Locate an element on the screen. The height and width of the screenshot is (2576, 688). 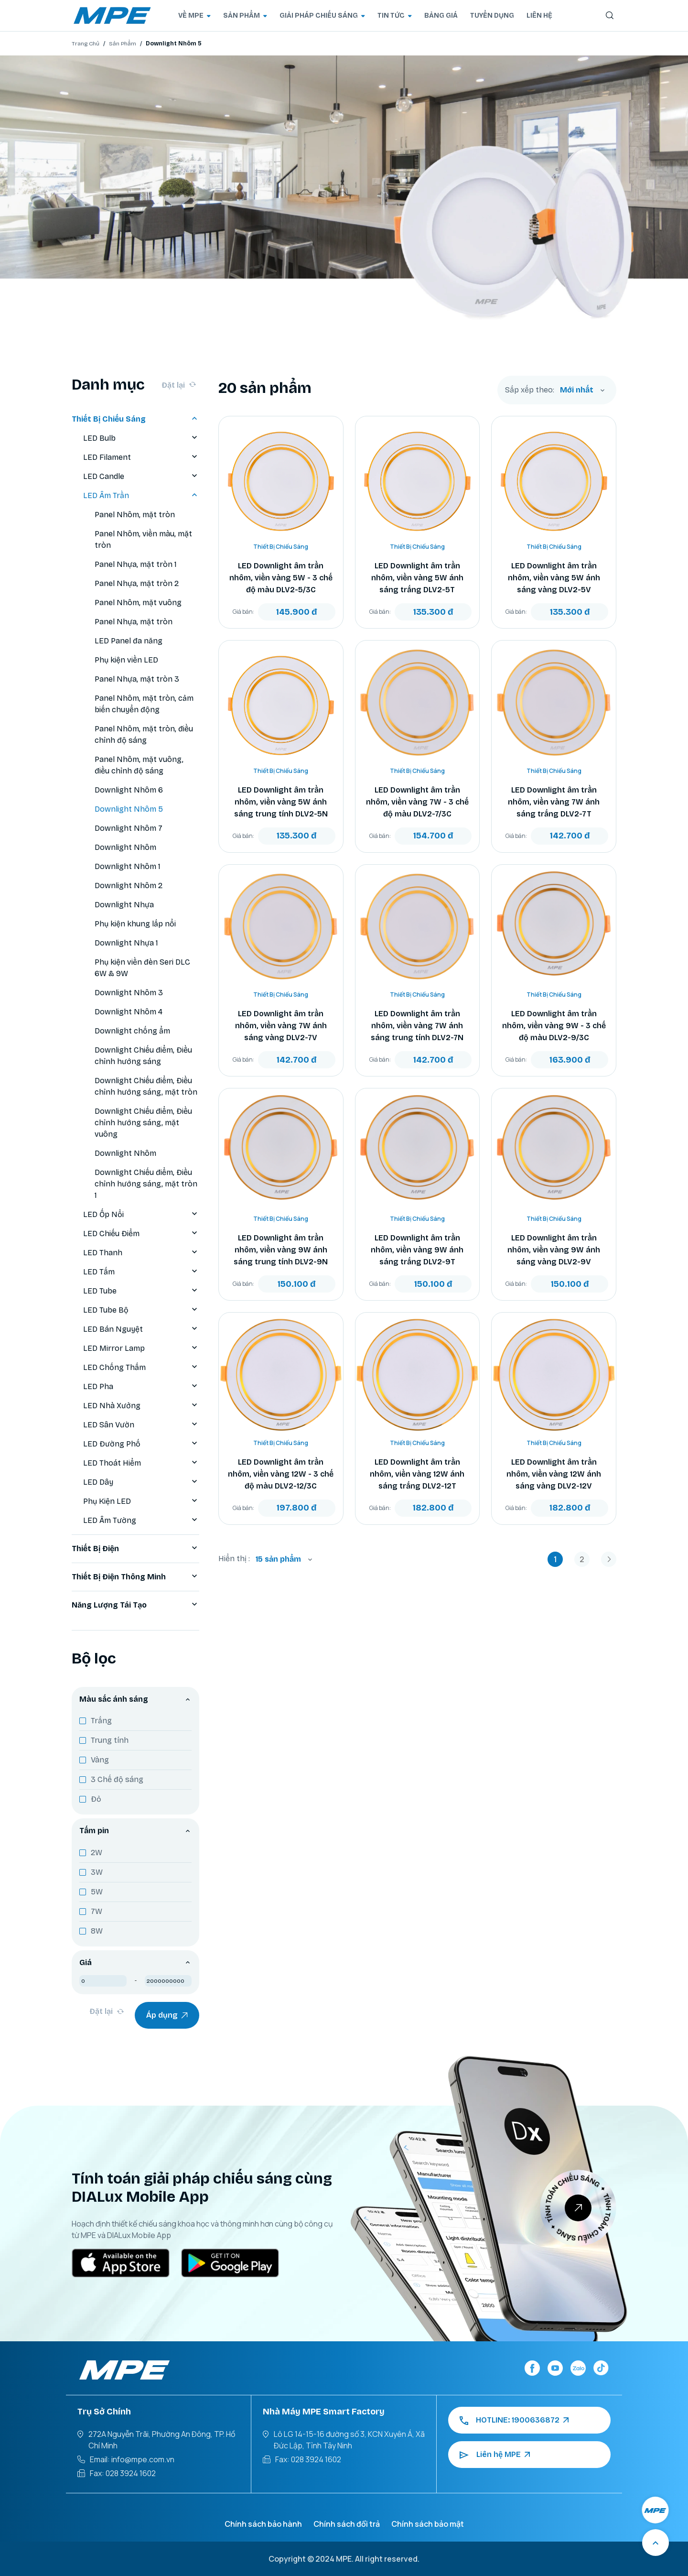
LED Pha is located at coordinates (141, 1386).